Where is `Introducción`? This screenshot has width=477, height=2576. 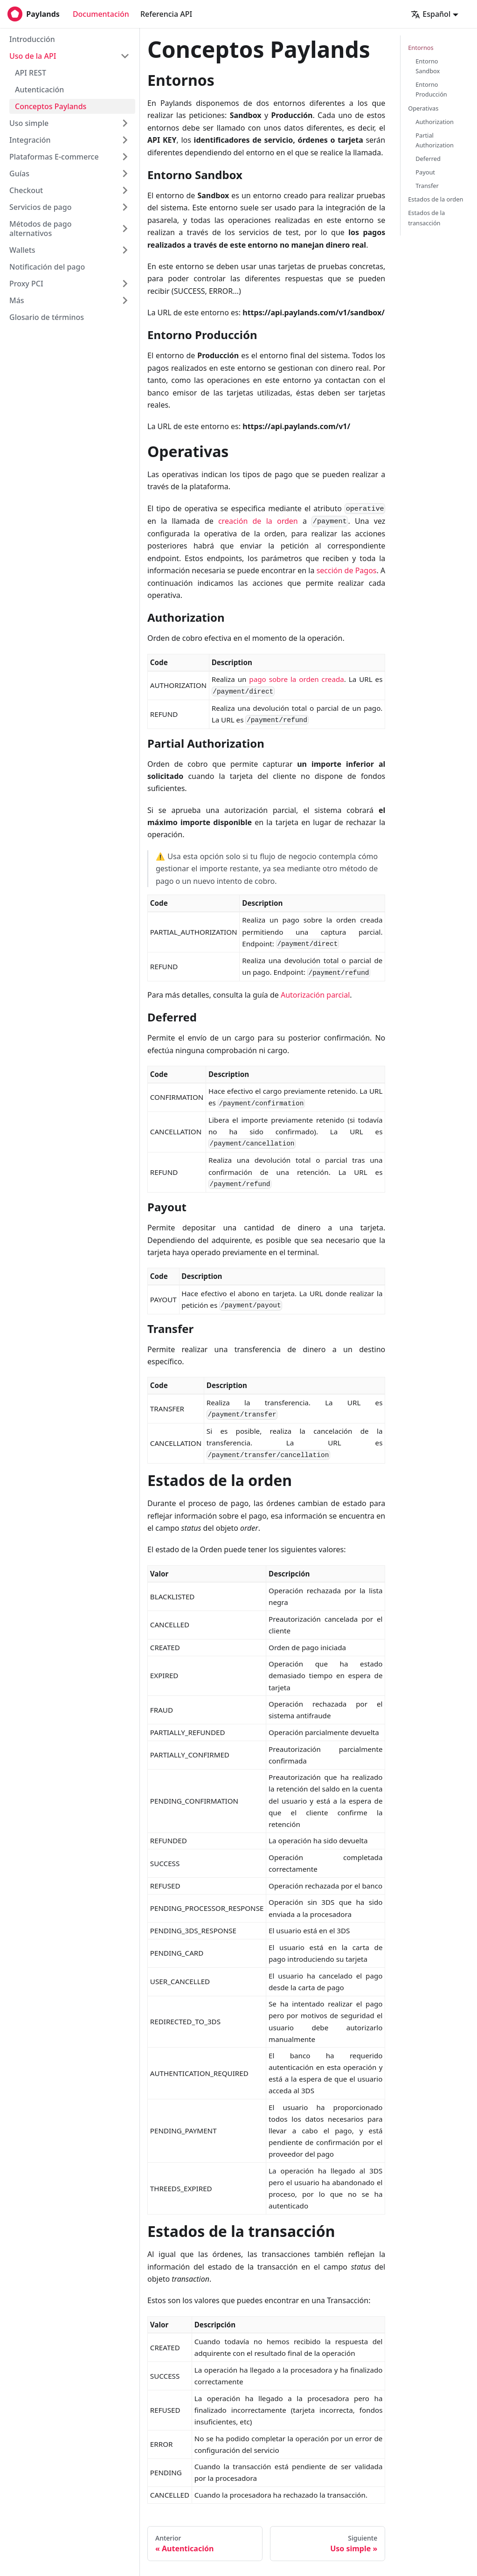
Introducción is located at coordinates (32, 39).